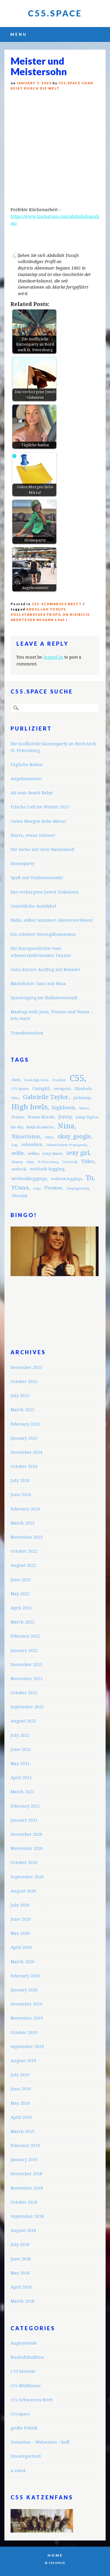 The image size is (110, 2576). I want to click on c55-Mülltonne, so click(26, 2385).